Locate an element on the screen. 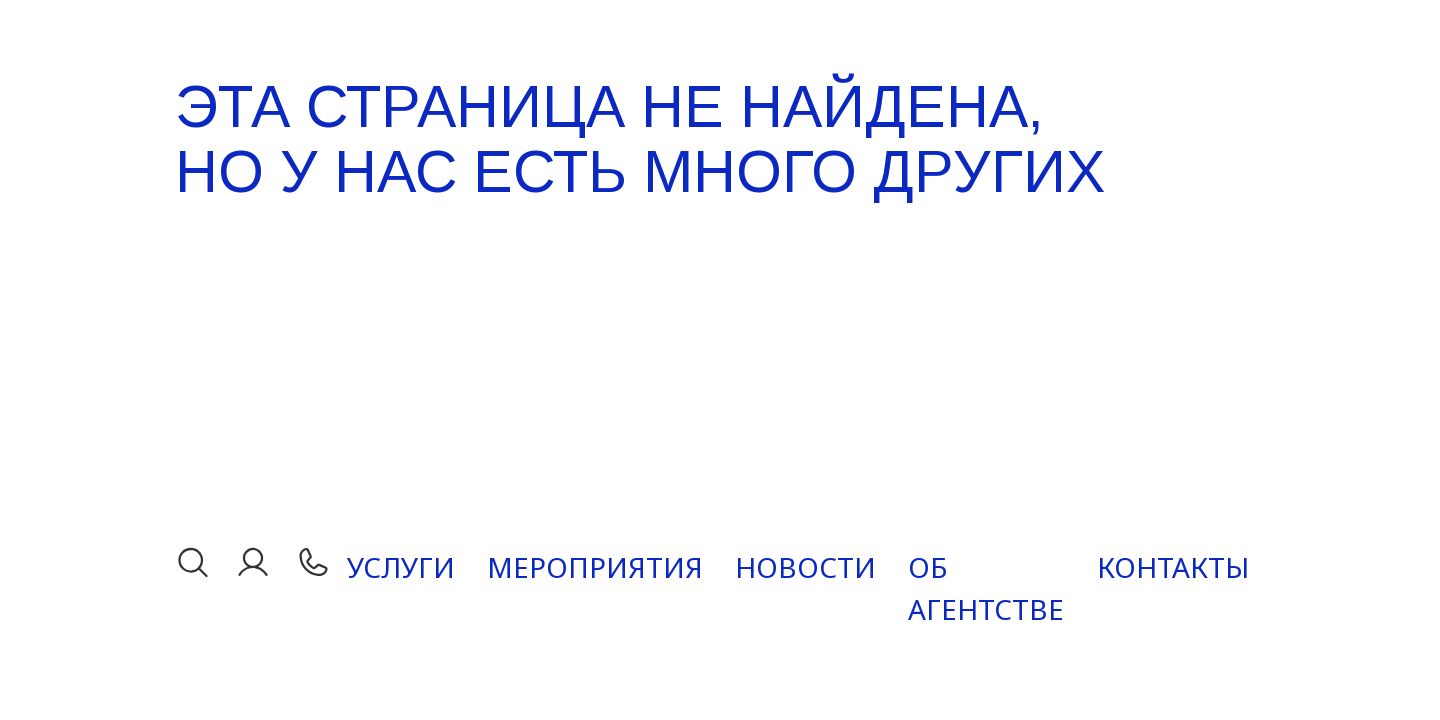  Услуги is located at coordinates (401, 567).